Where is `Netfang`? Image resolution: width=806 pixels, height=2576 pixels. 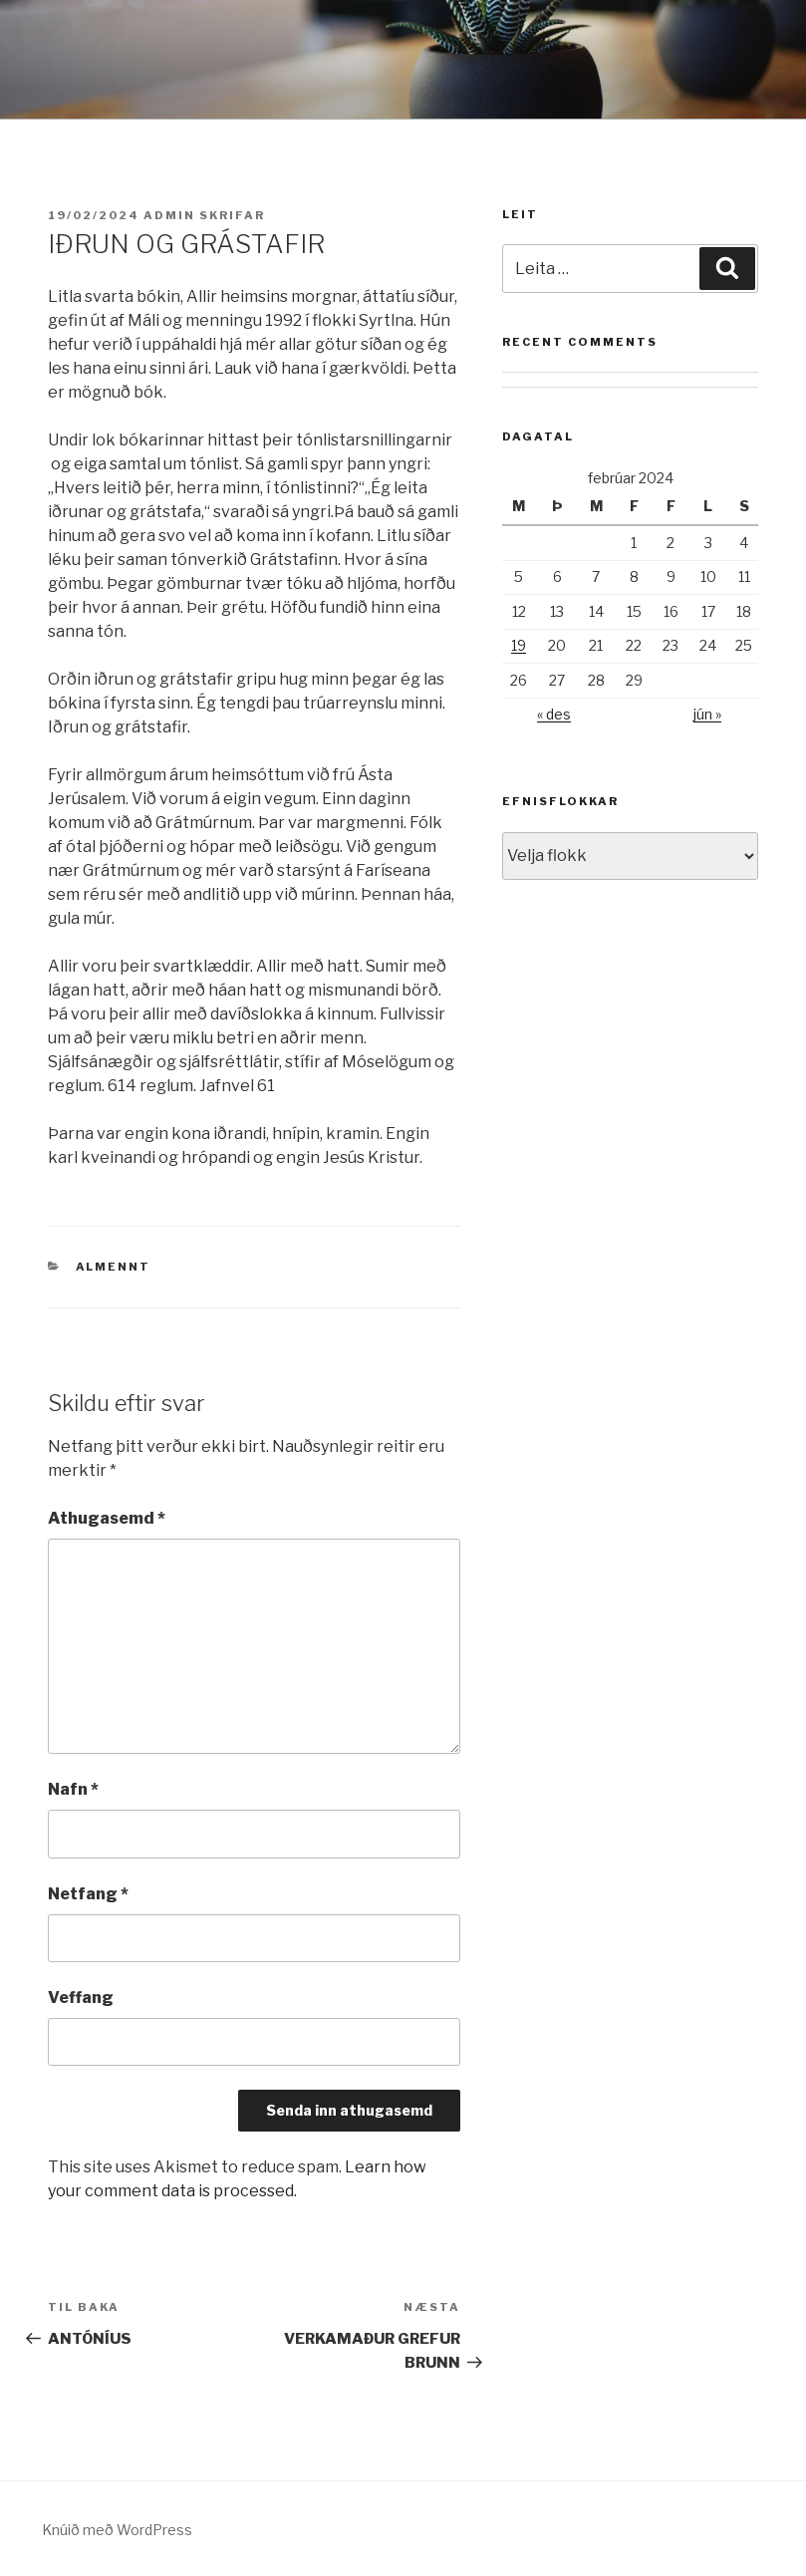
Netfang is located at coordinates (88, 1893).